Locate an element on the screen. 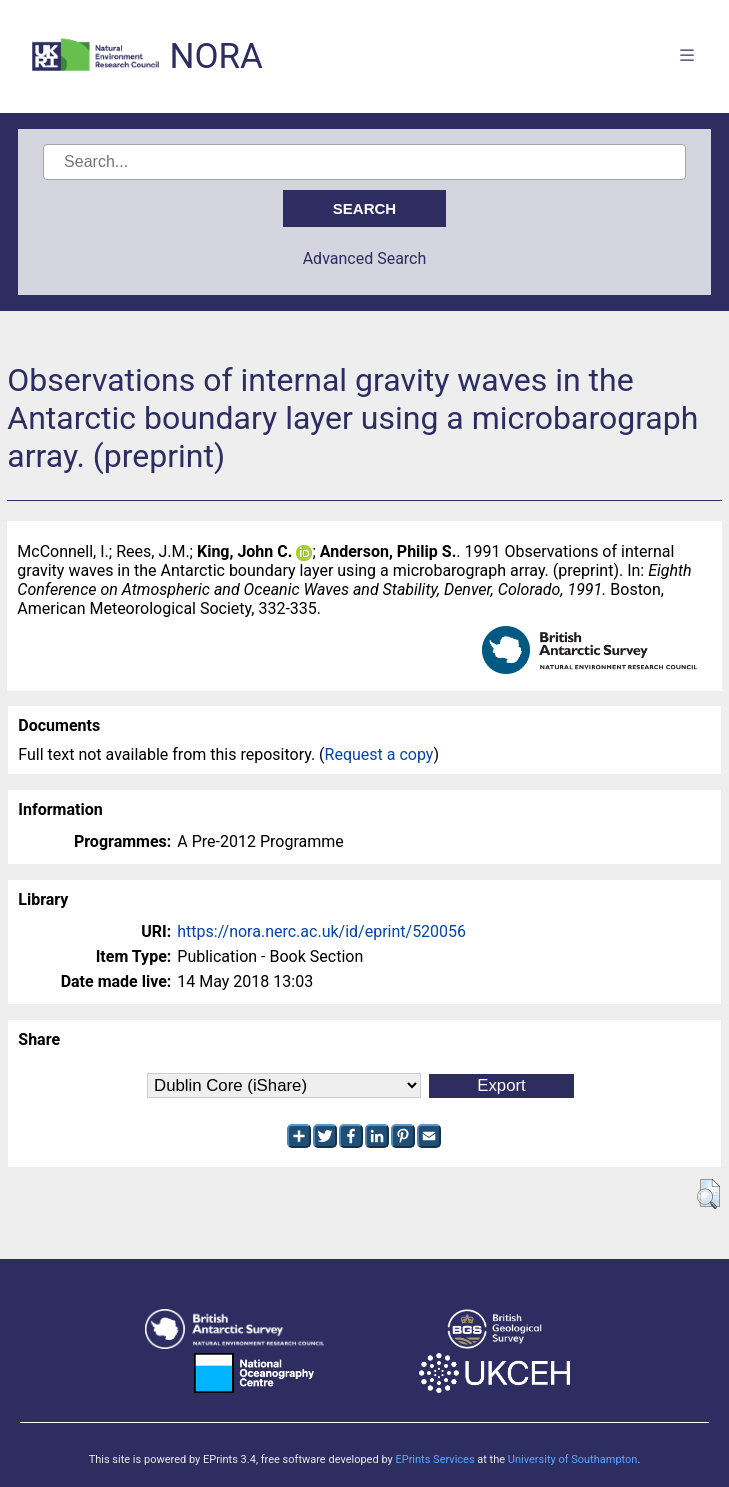  Request a copy is located at coordinates (379, 754).